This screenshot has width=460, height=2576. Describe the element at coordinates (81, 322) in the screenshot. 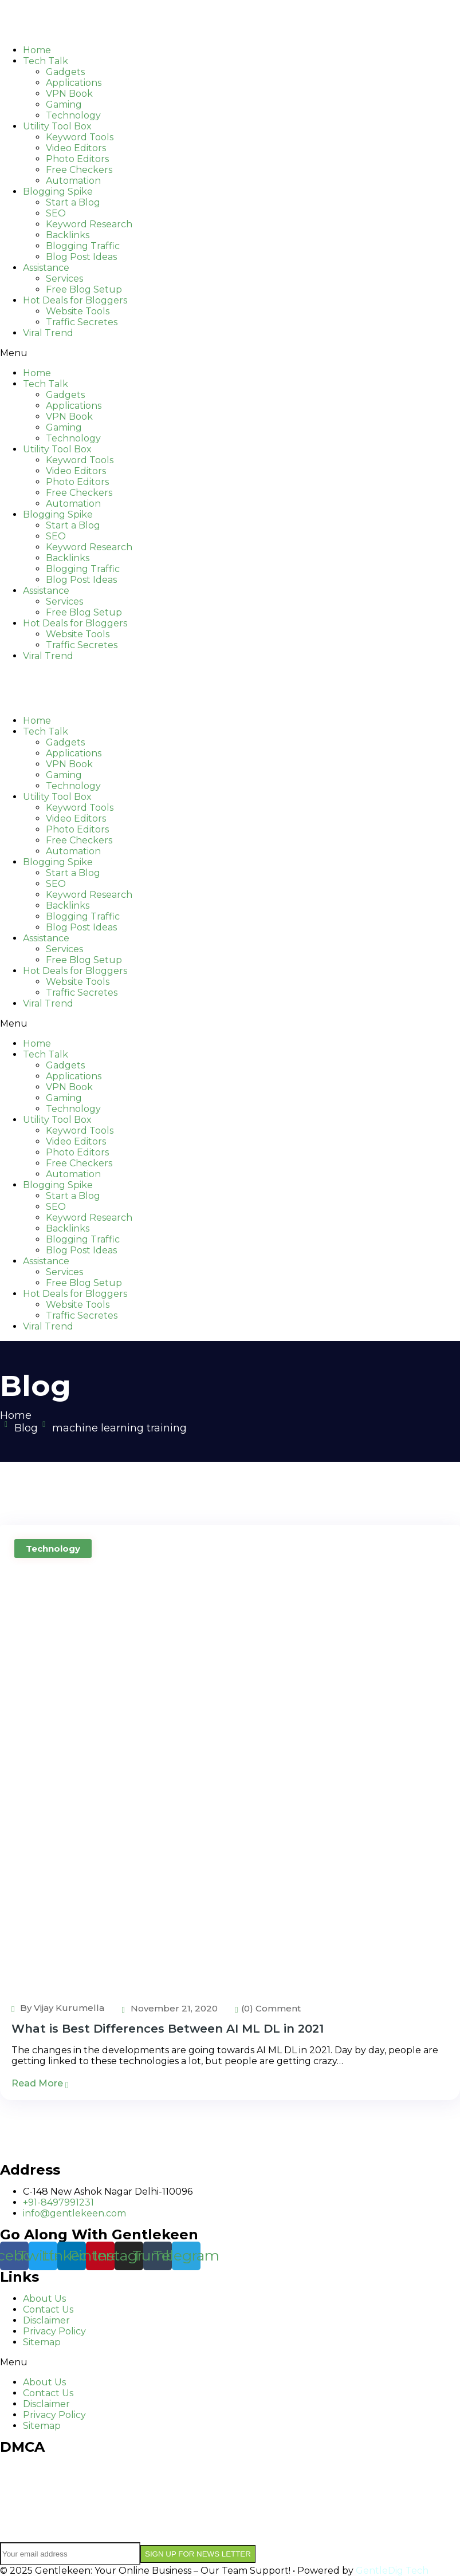

I see `Traffic Secretes` at that location.